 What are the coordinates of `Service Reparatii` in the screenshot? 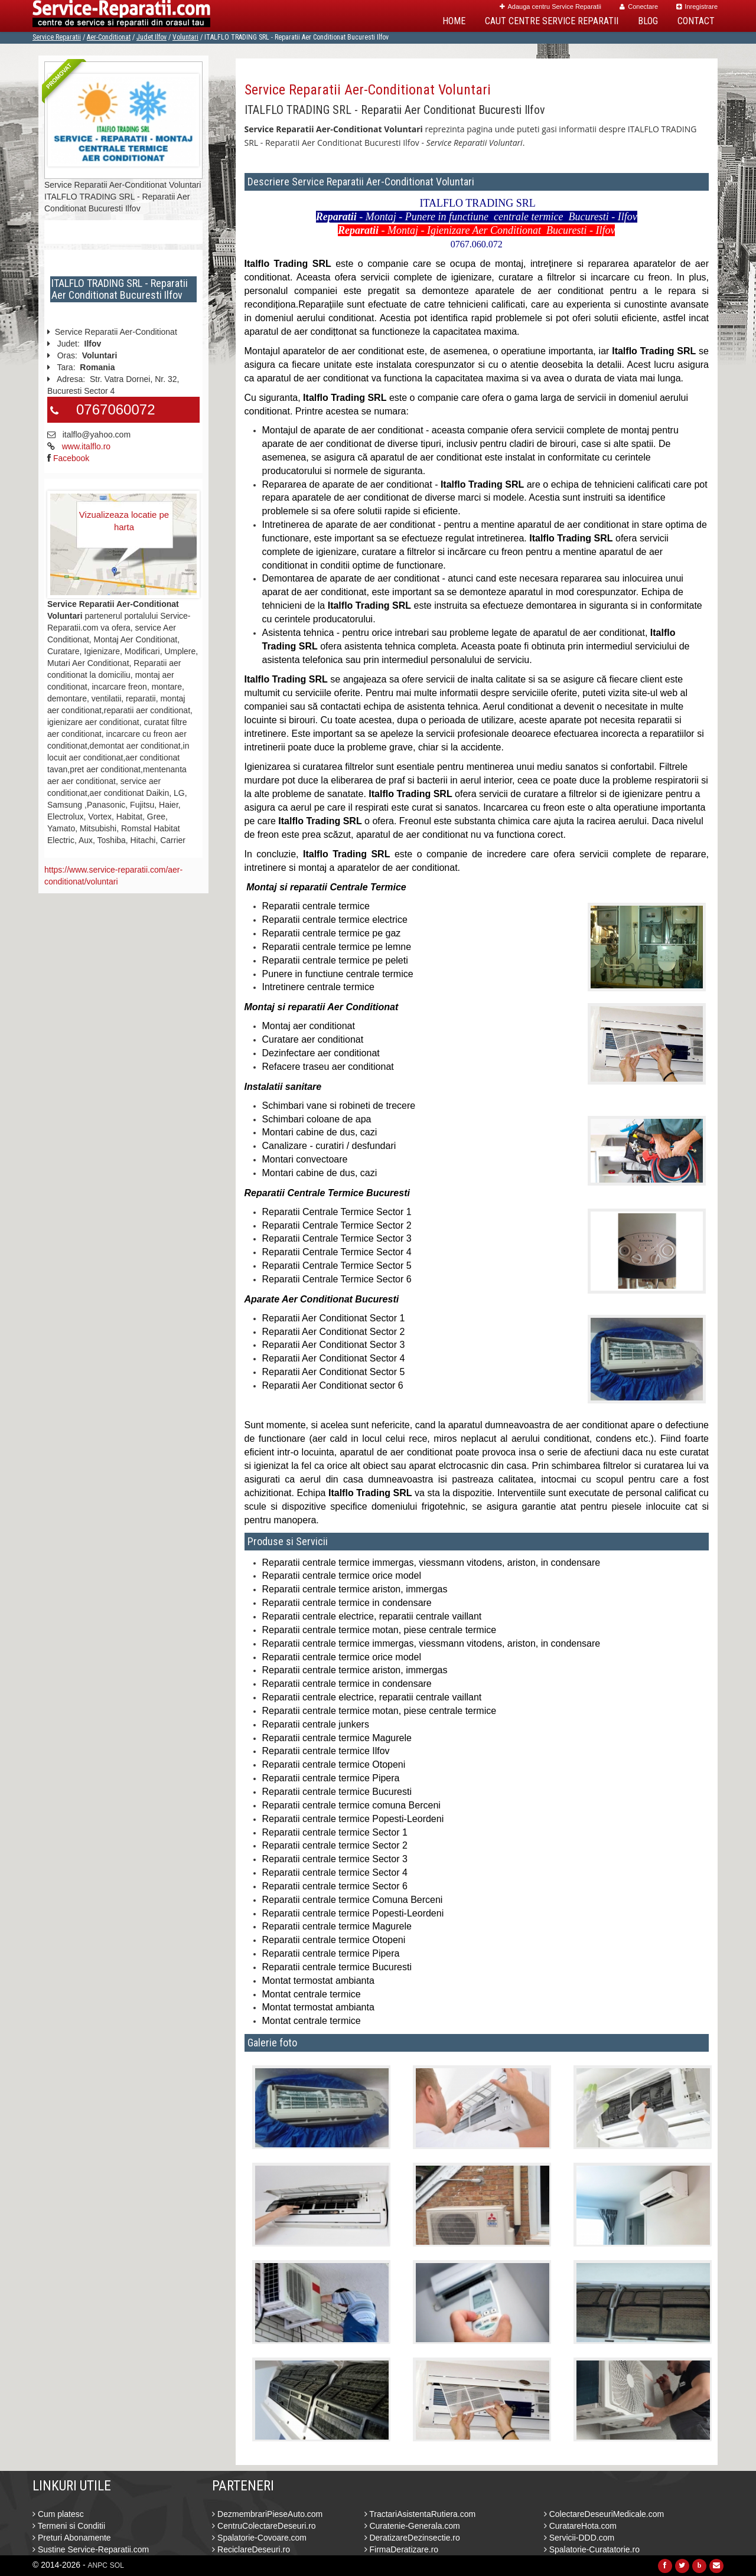 It's located at (56, 37).